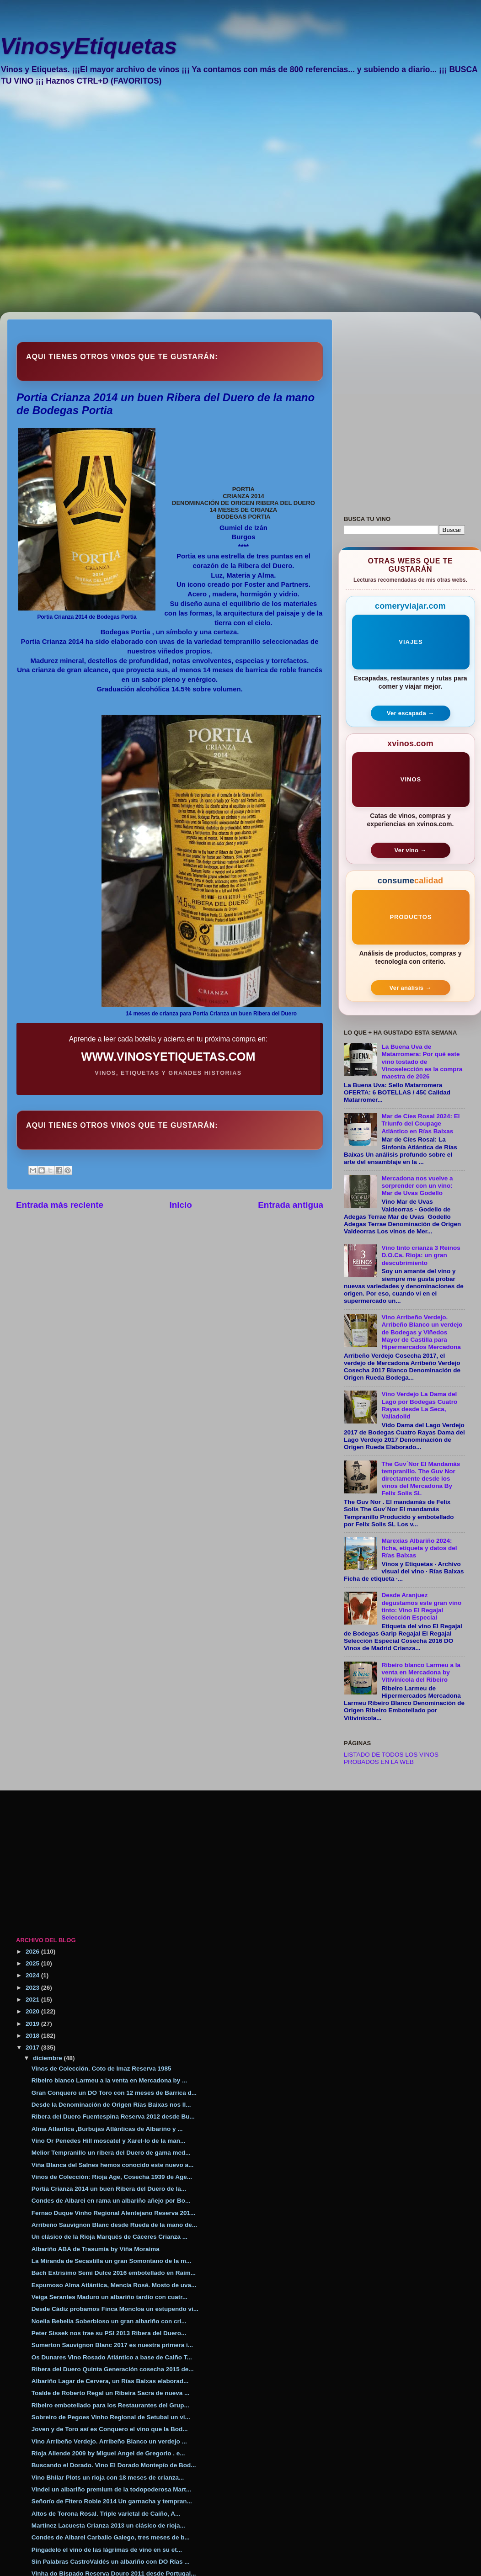 This screenshot has height=2576, width=481. Describe the element at coordinates (114, 2213) in the screenshot. I see `Fernao Duque Vinho Regional Alentejano Reserva 201...` at that location.